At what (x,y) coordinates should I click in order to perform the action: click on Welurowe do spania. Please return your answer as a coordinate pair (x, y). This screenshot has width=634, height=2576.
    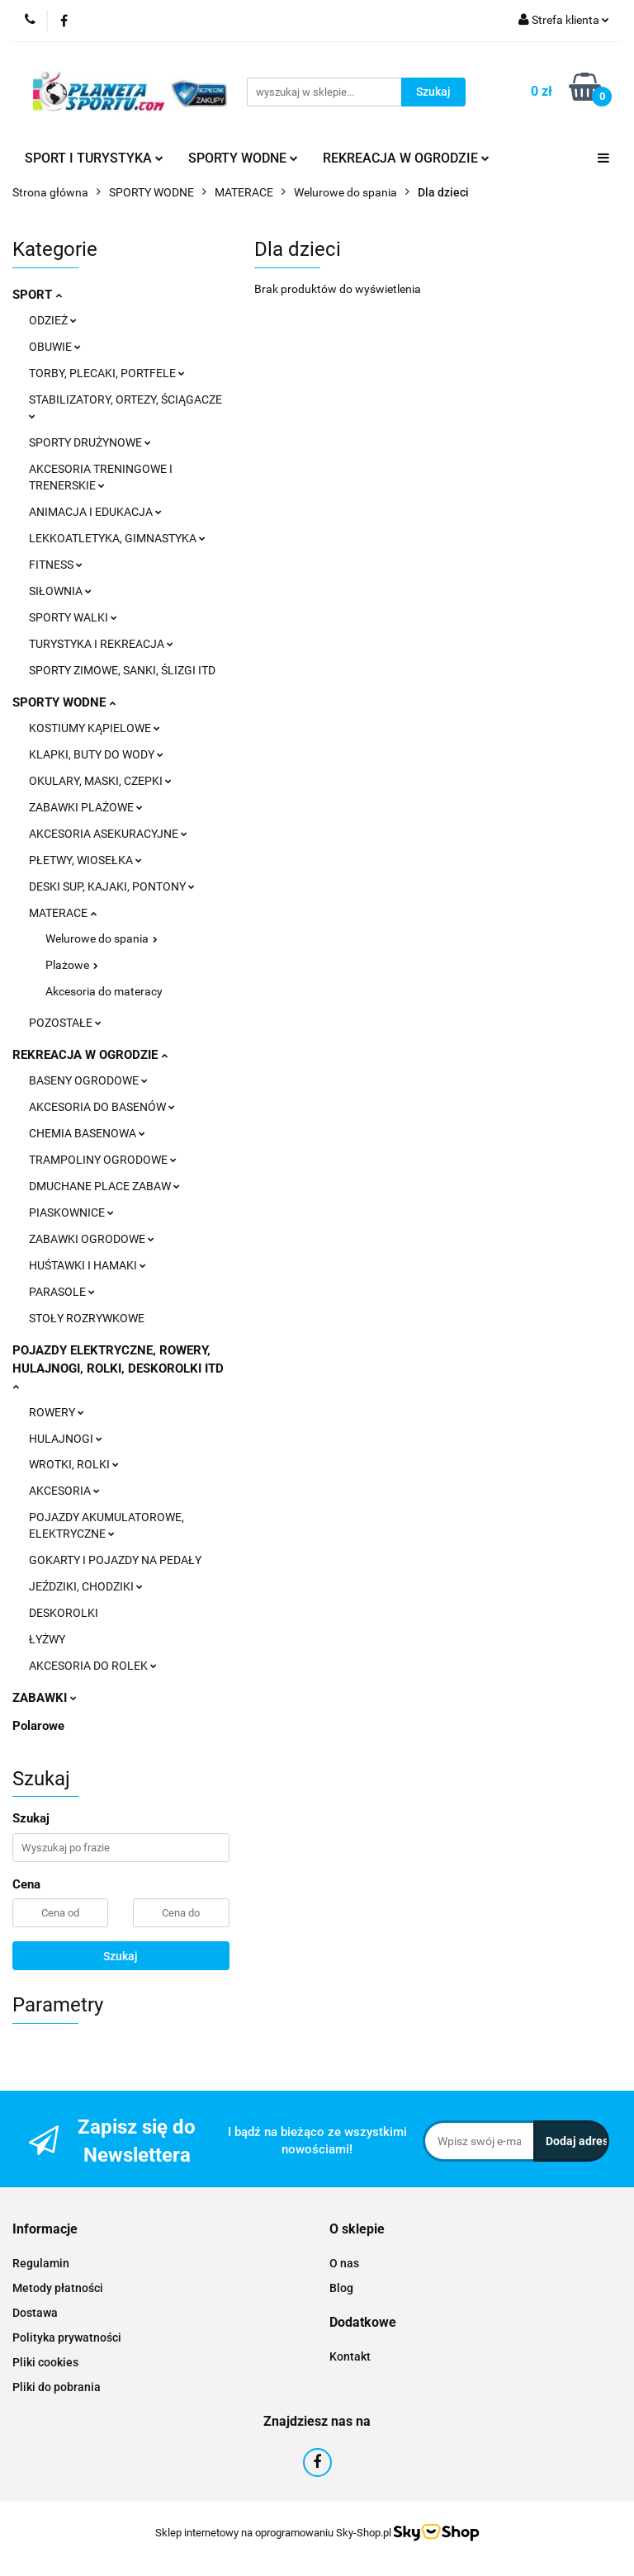
    Looking at the image, I should click on (101, 938).